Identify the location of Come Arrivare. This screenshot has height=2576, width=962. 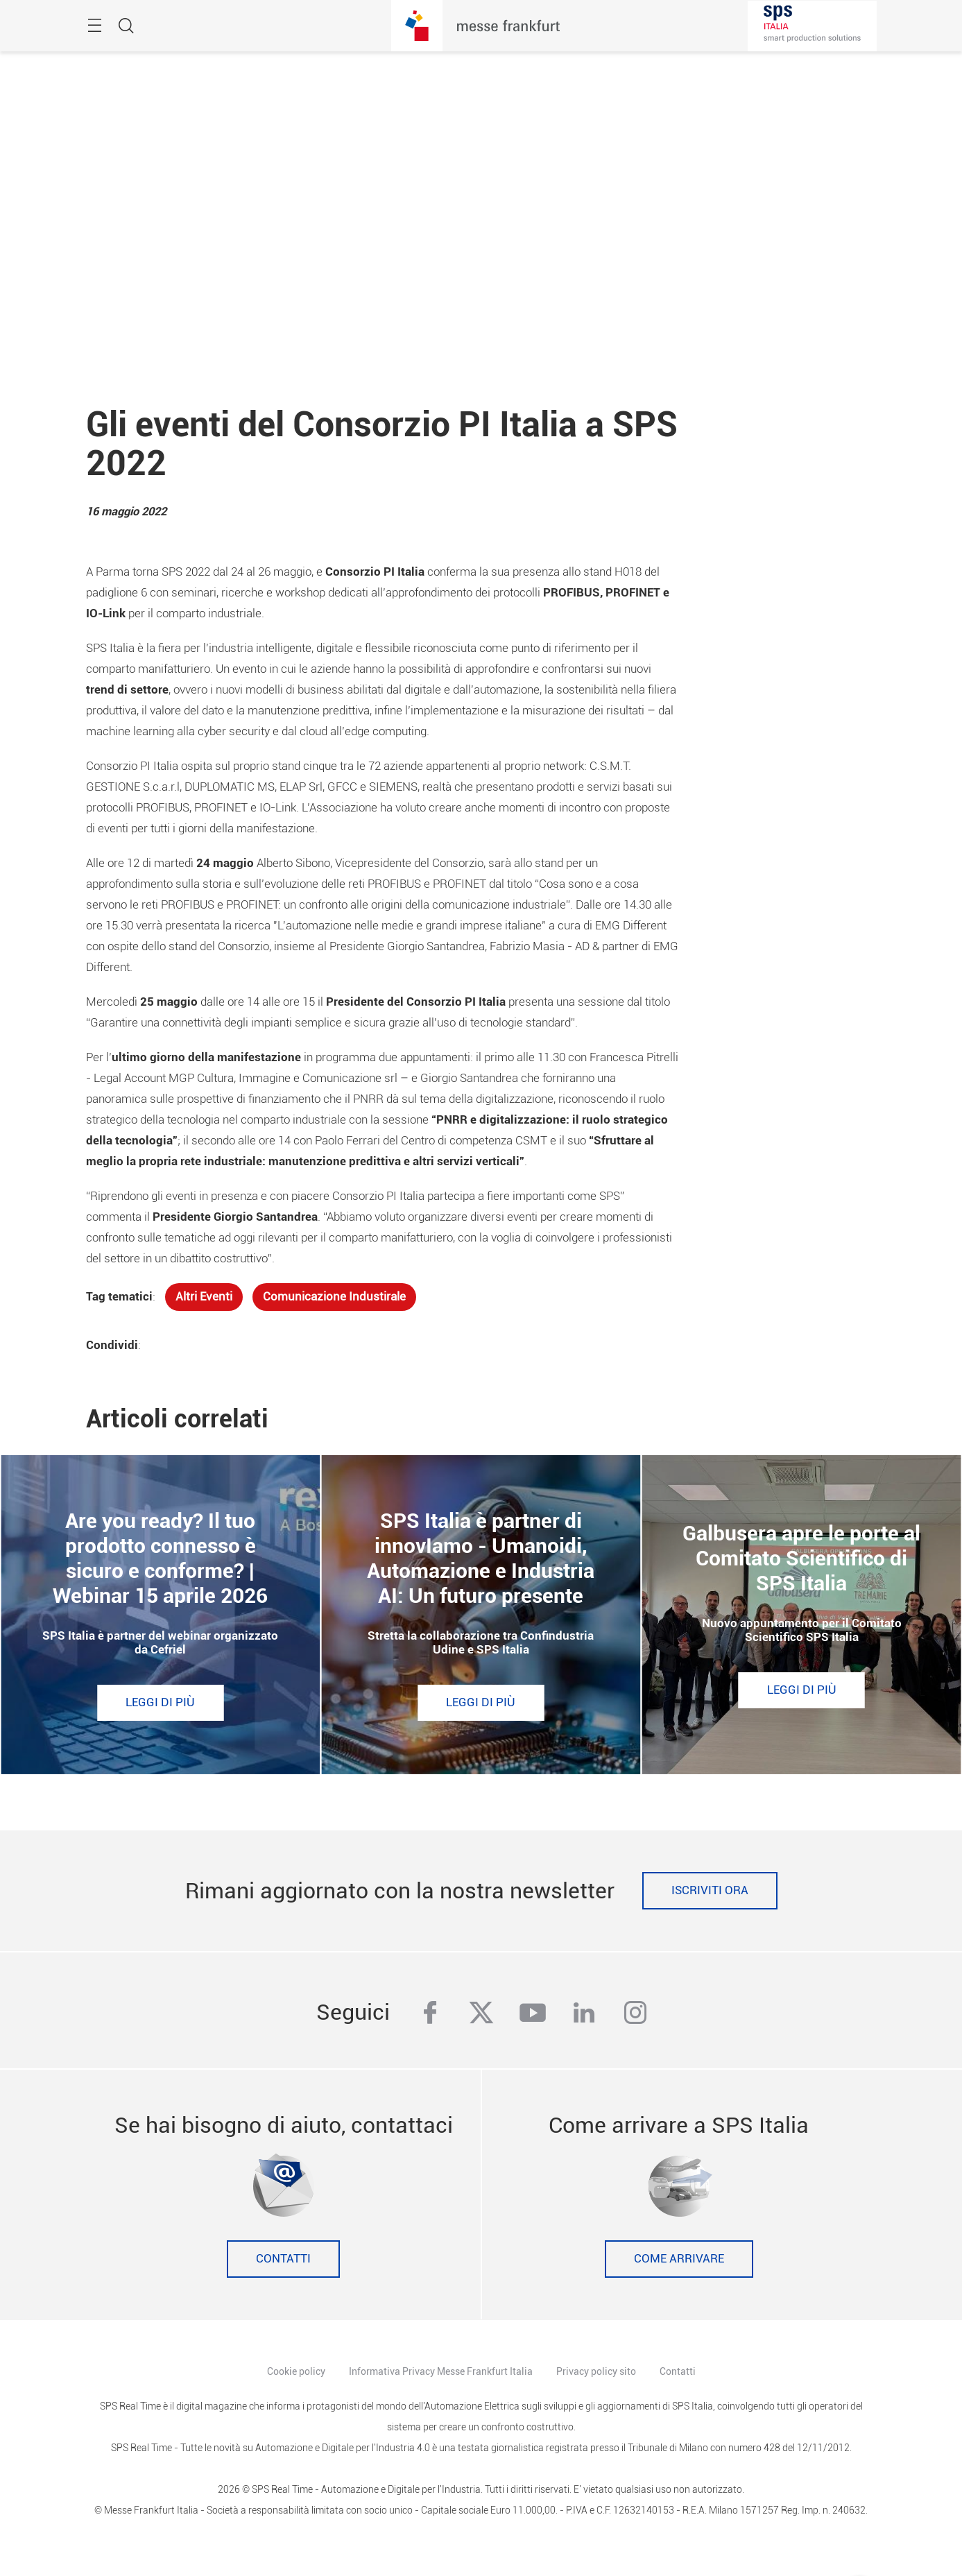
(679, 2258).